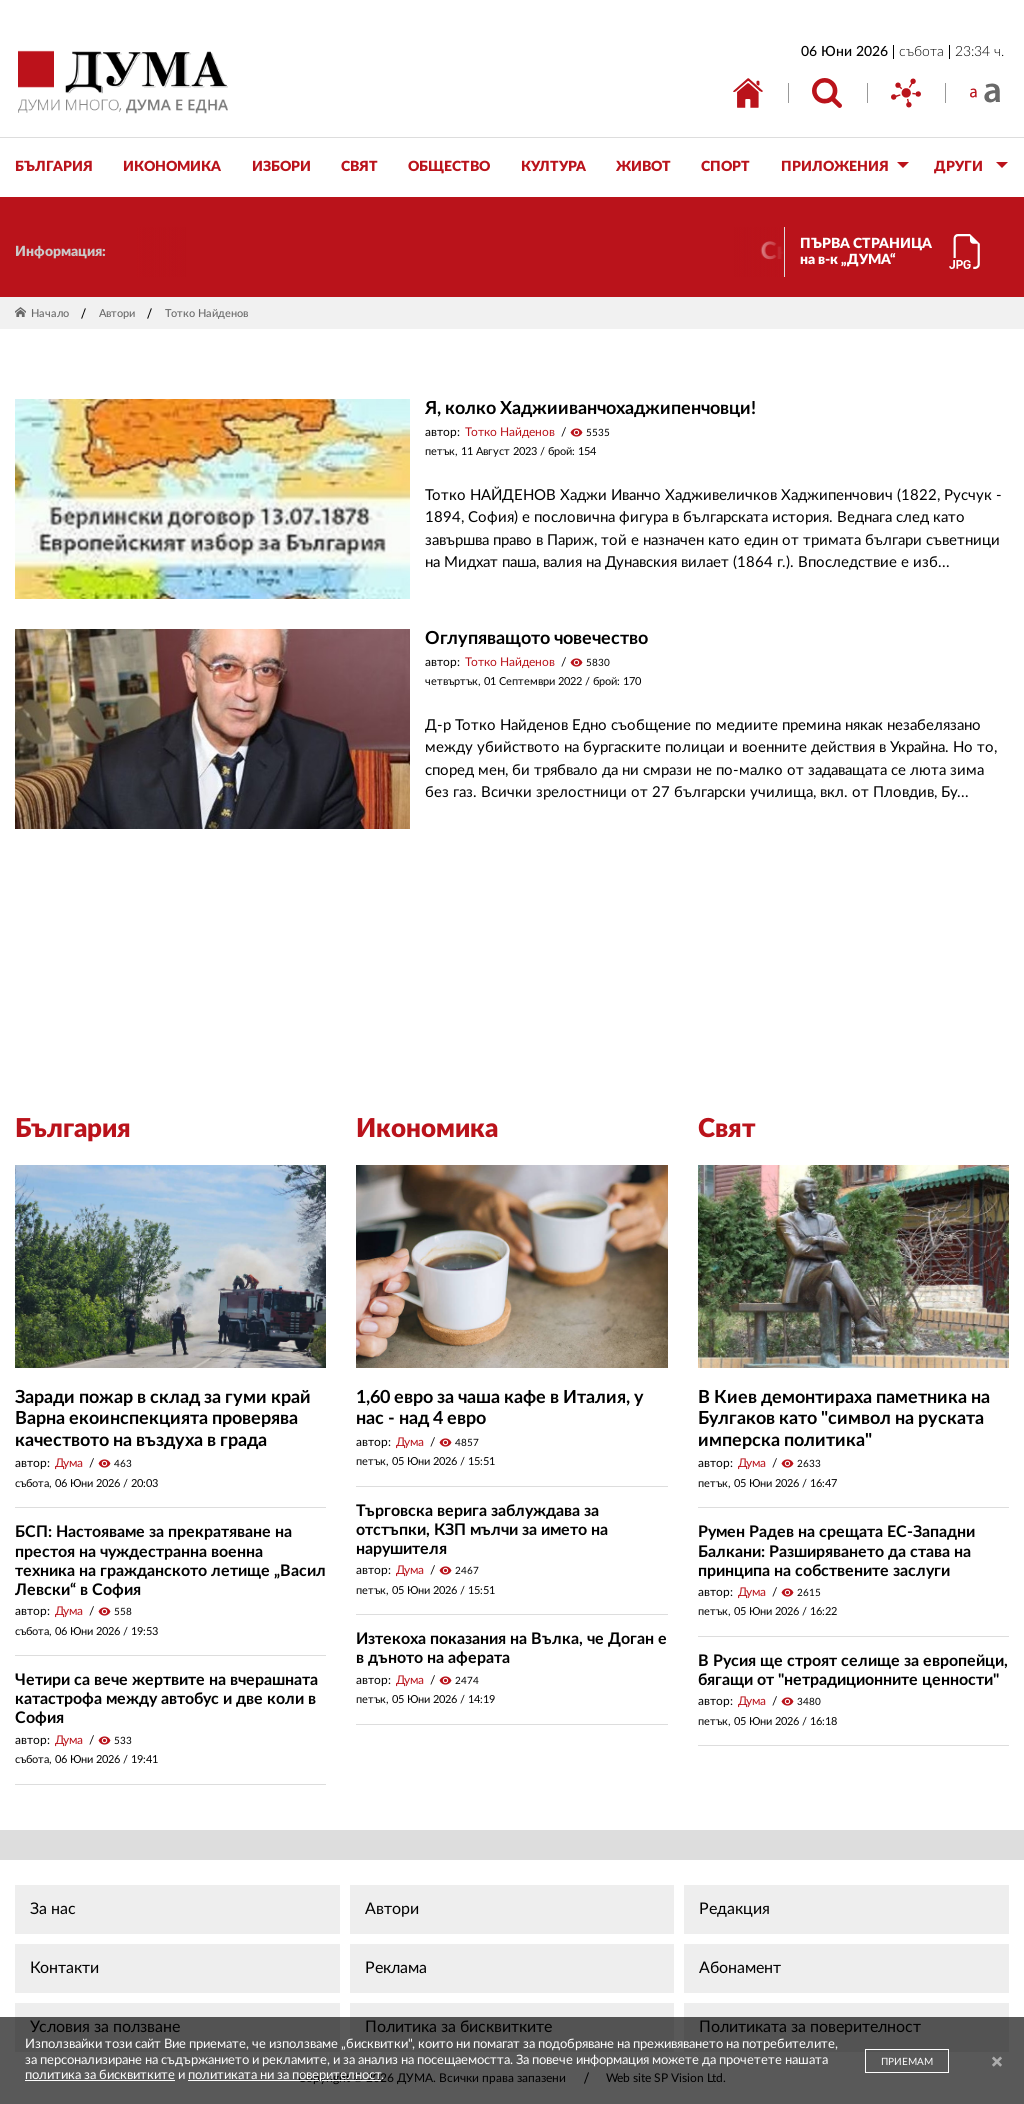 The height and width of the screenshot is (2104, 1024). Describe the element at coordinates (536, 639) in the screenshot. I see `Оглупяващото човечество` at that location.